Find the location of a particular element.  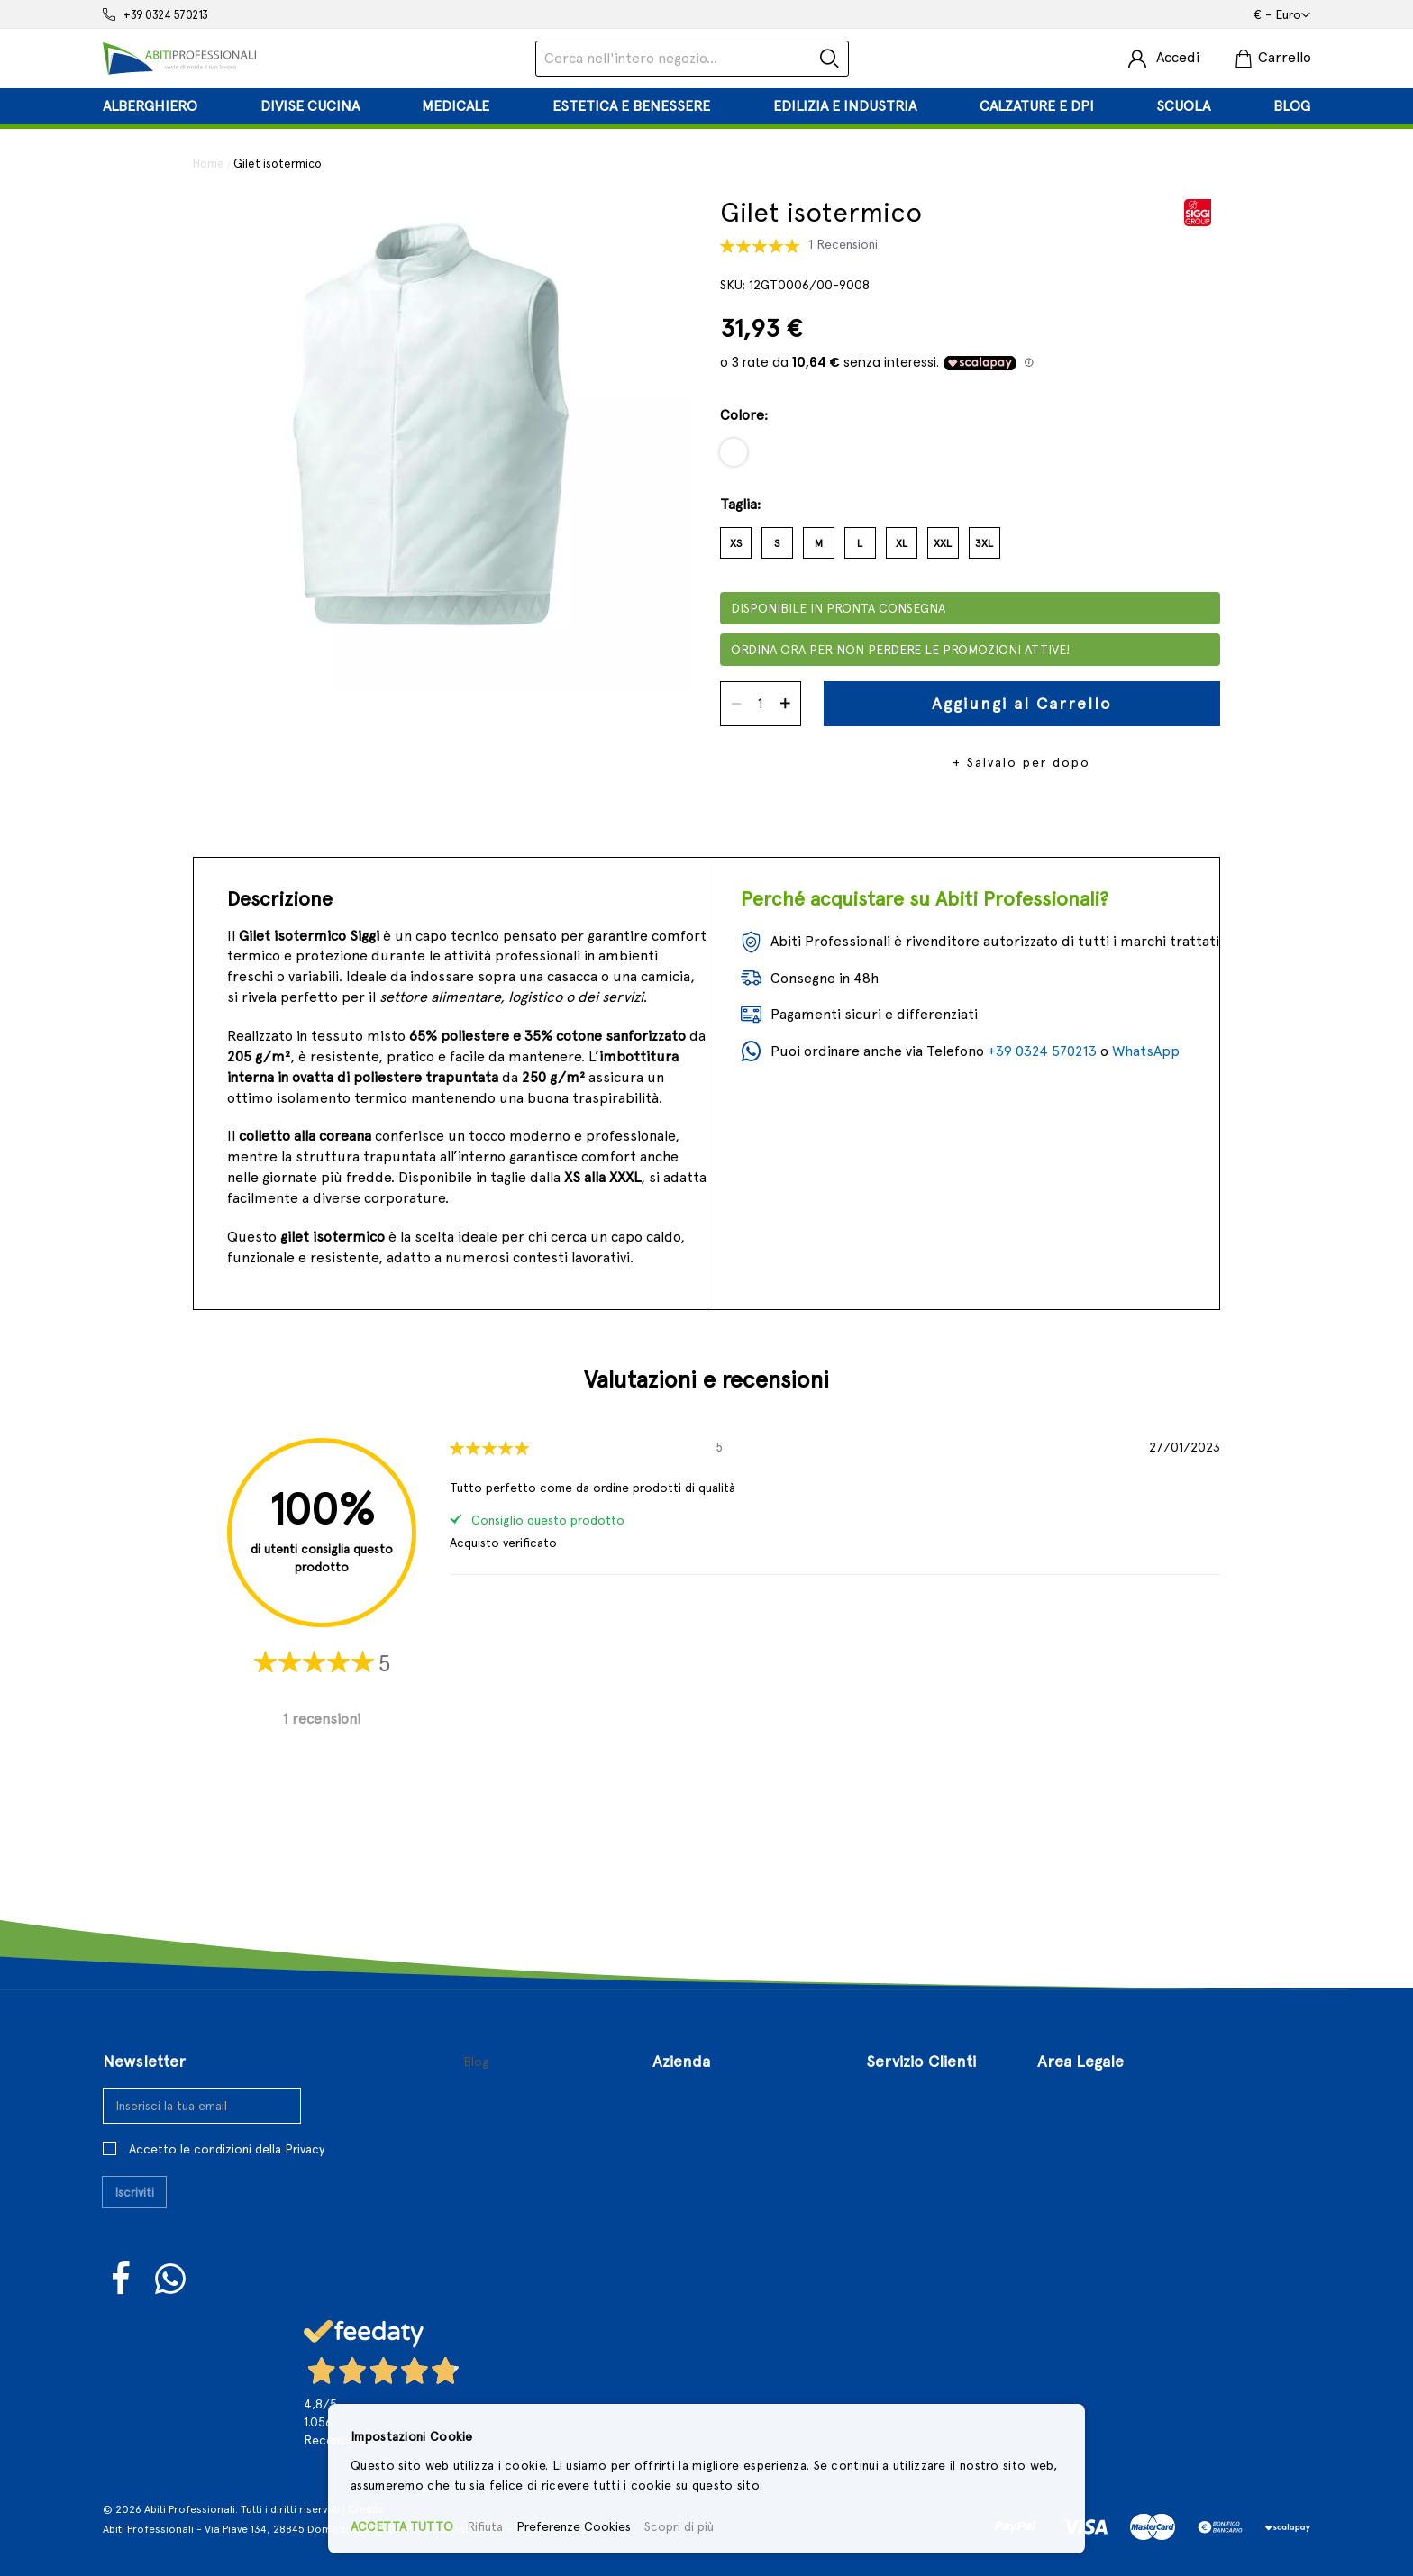

I Miei Ordini is located at coordinates (905, 2183).